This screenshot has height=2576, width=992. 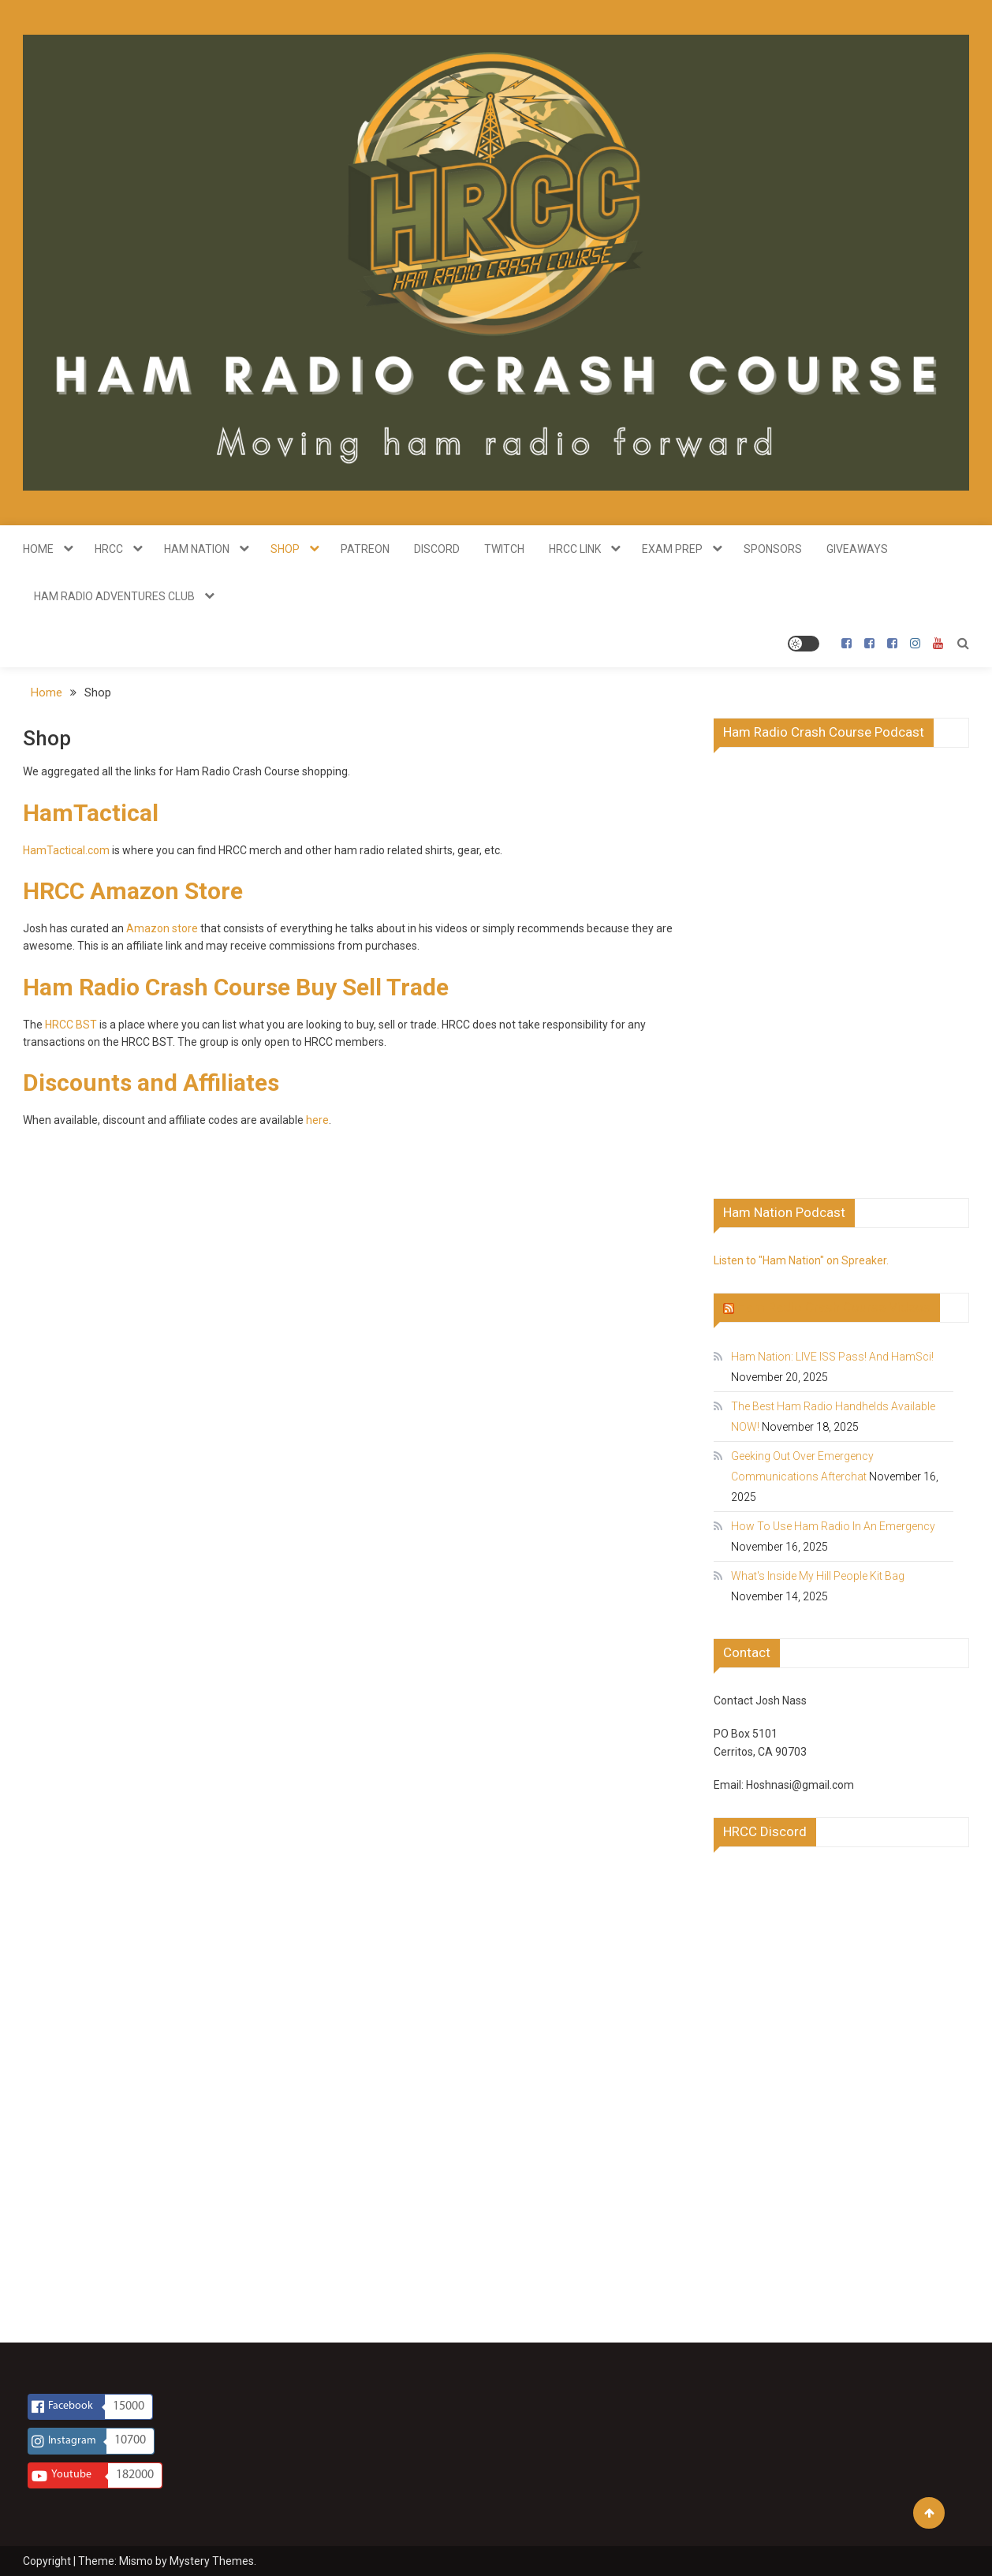 What do you see at coordinates (285, 549) in the screenshot?
I see `Shop` at bounding box center [285, 549].